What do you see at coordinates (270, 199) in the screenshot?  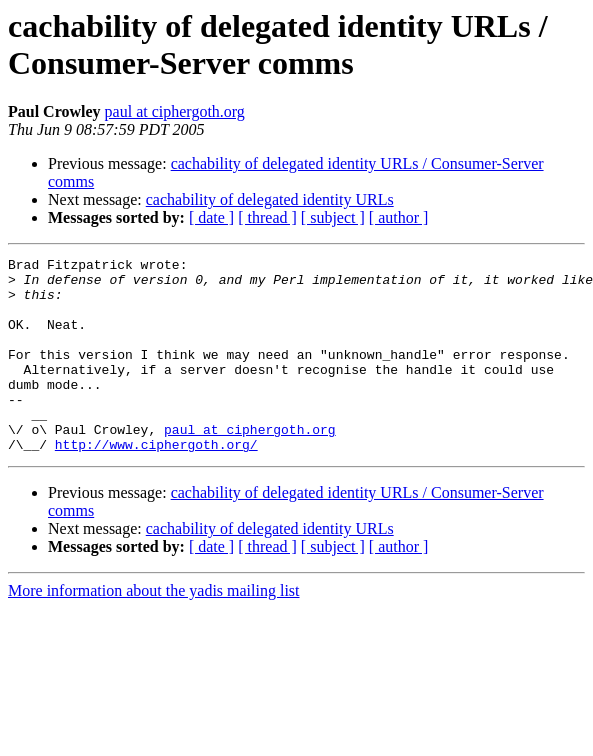 I see `cachability of delegated identity URLs` at bounding box center [270, 199].